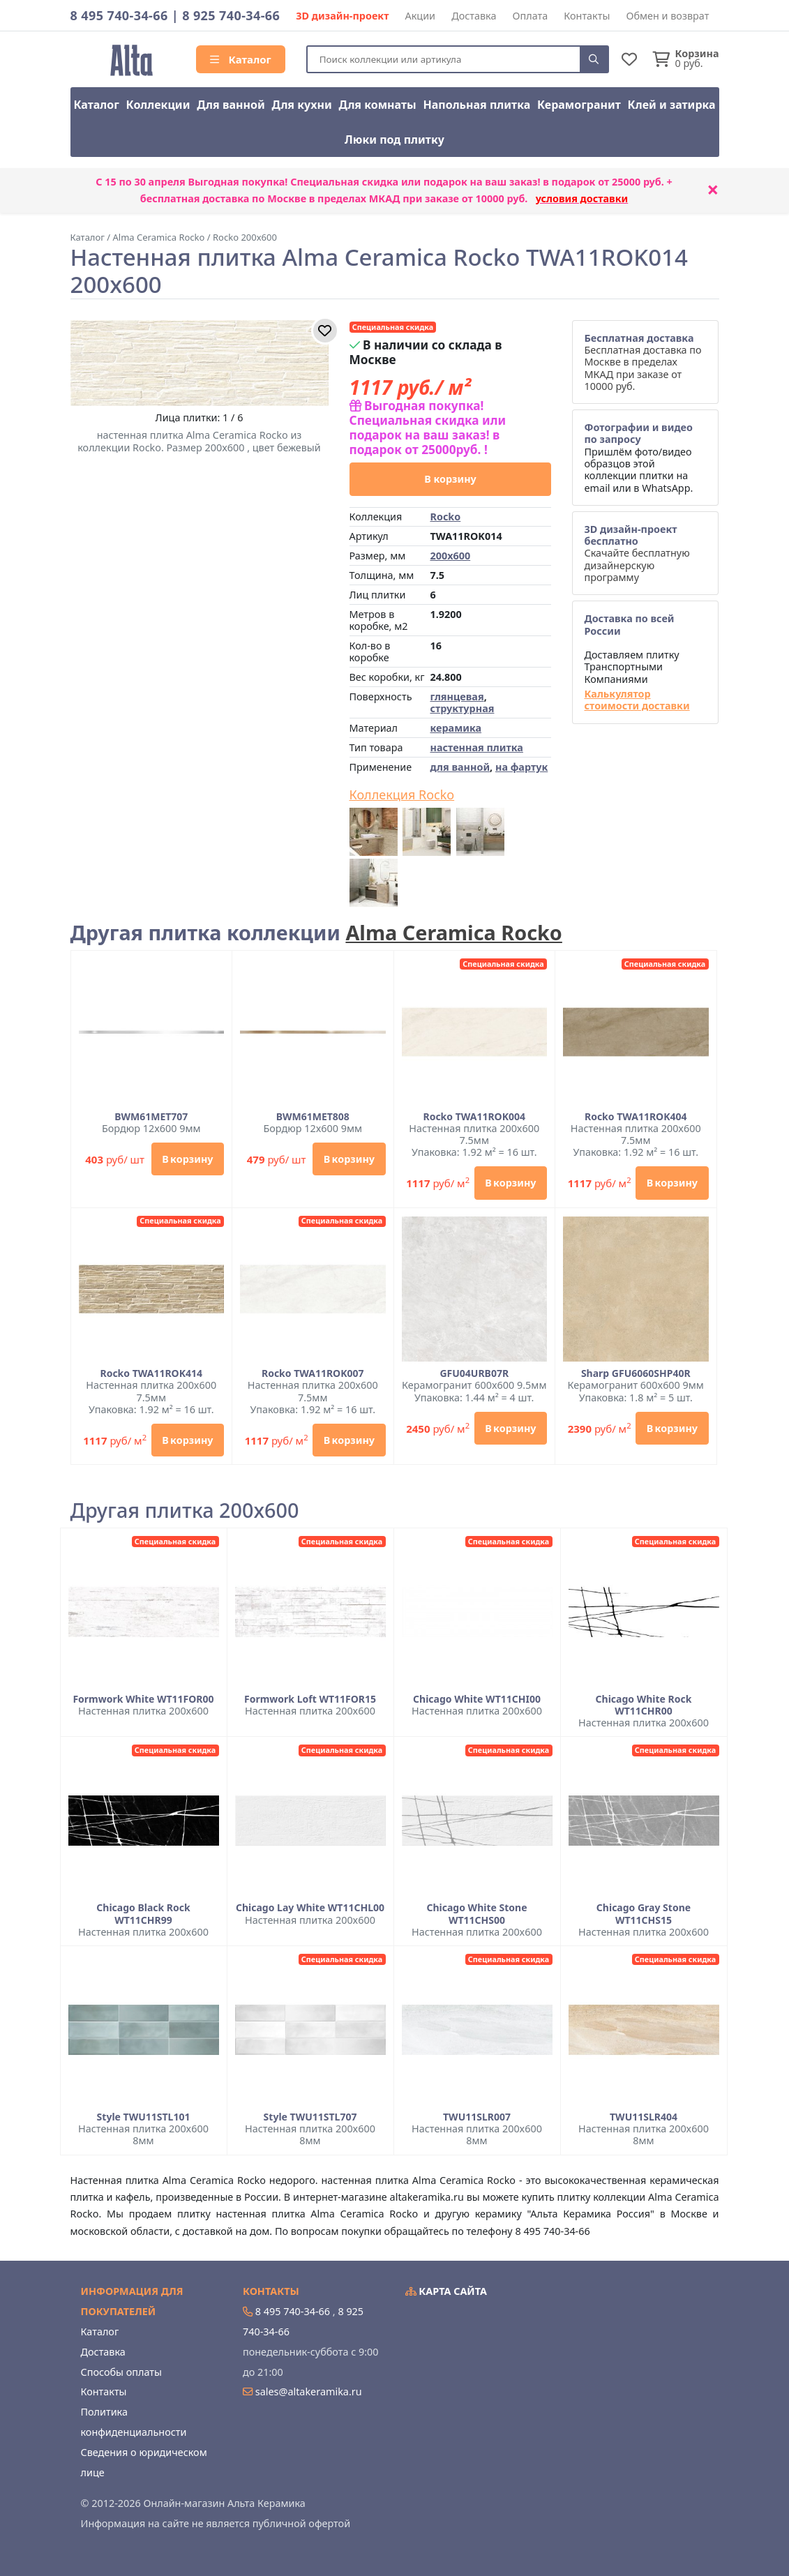 This screenshot has width=789, height=2576. I want to click on Rocko, so click(445, 516).